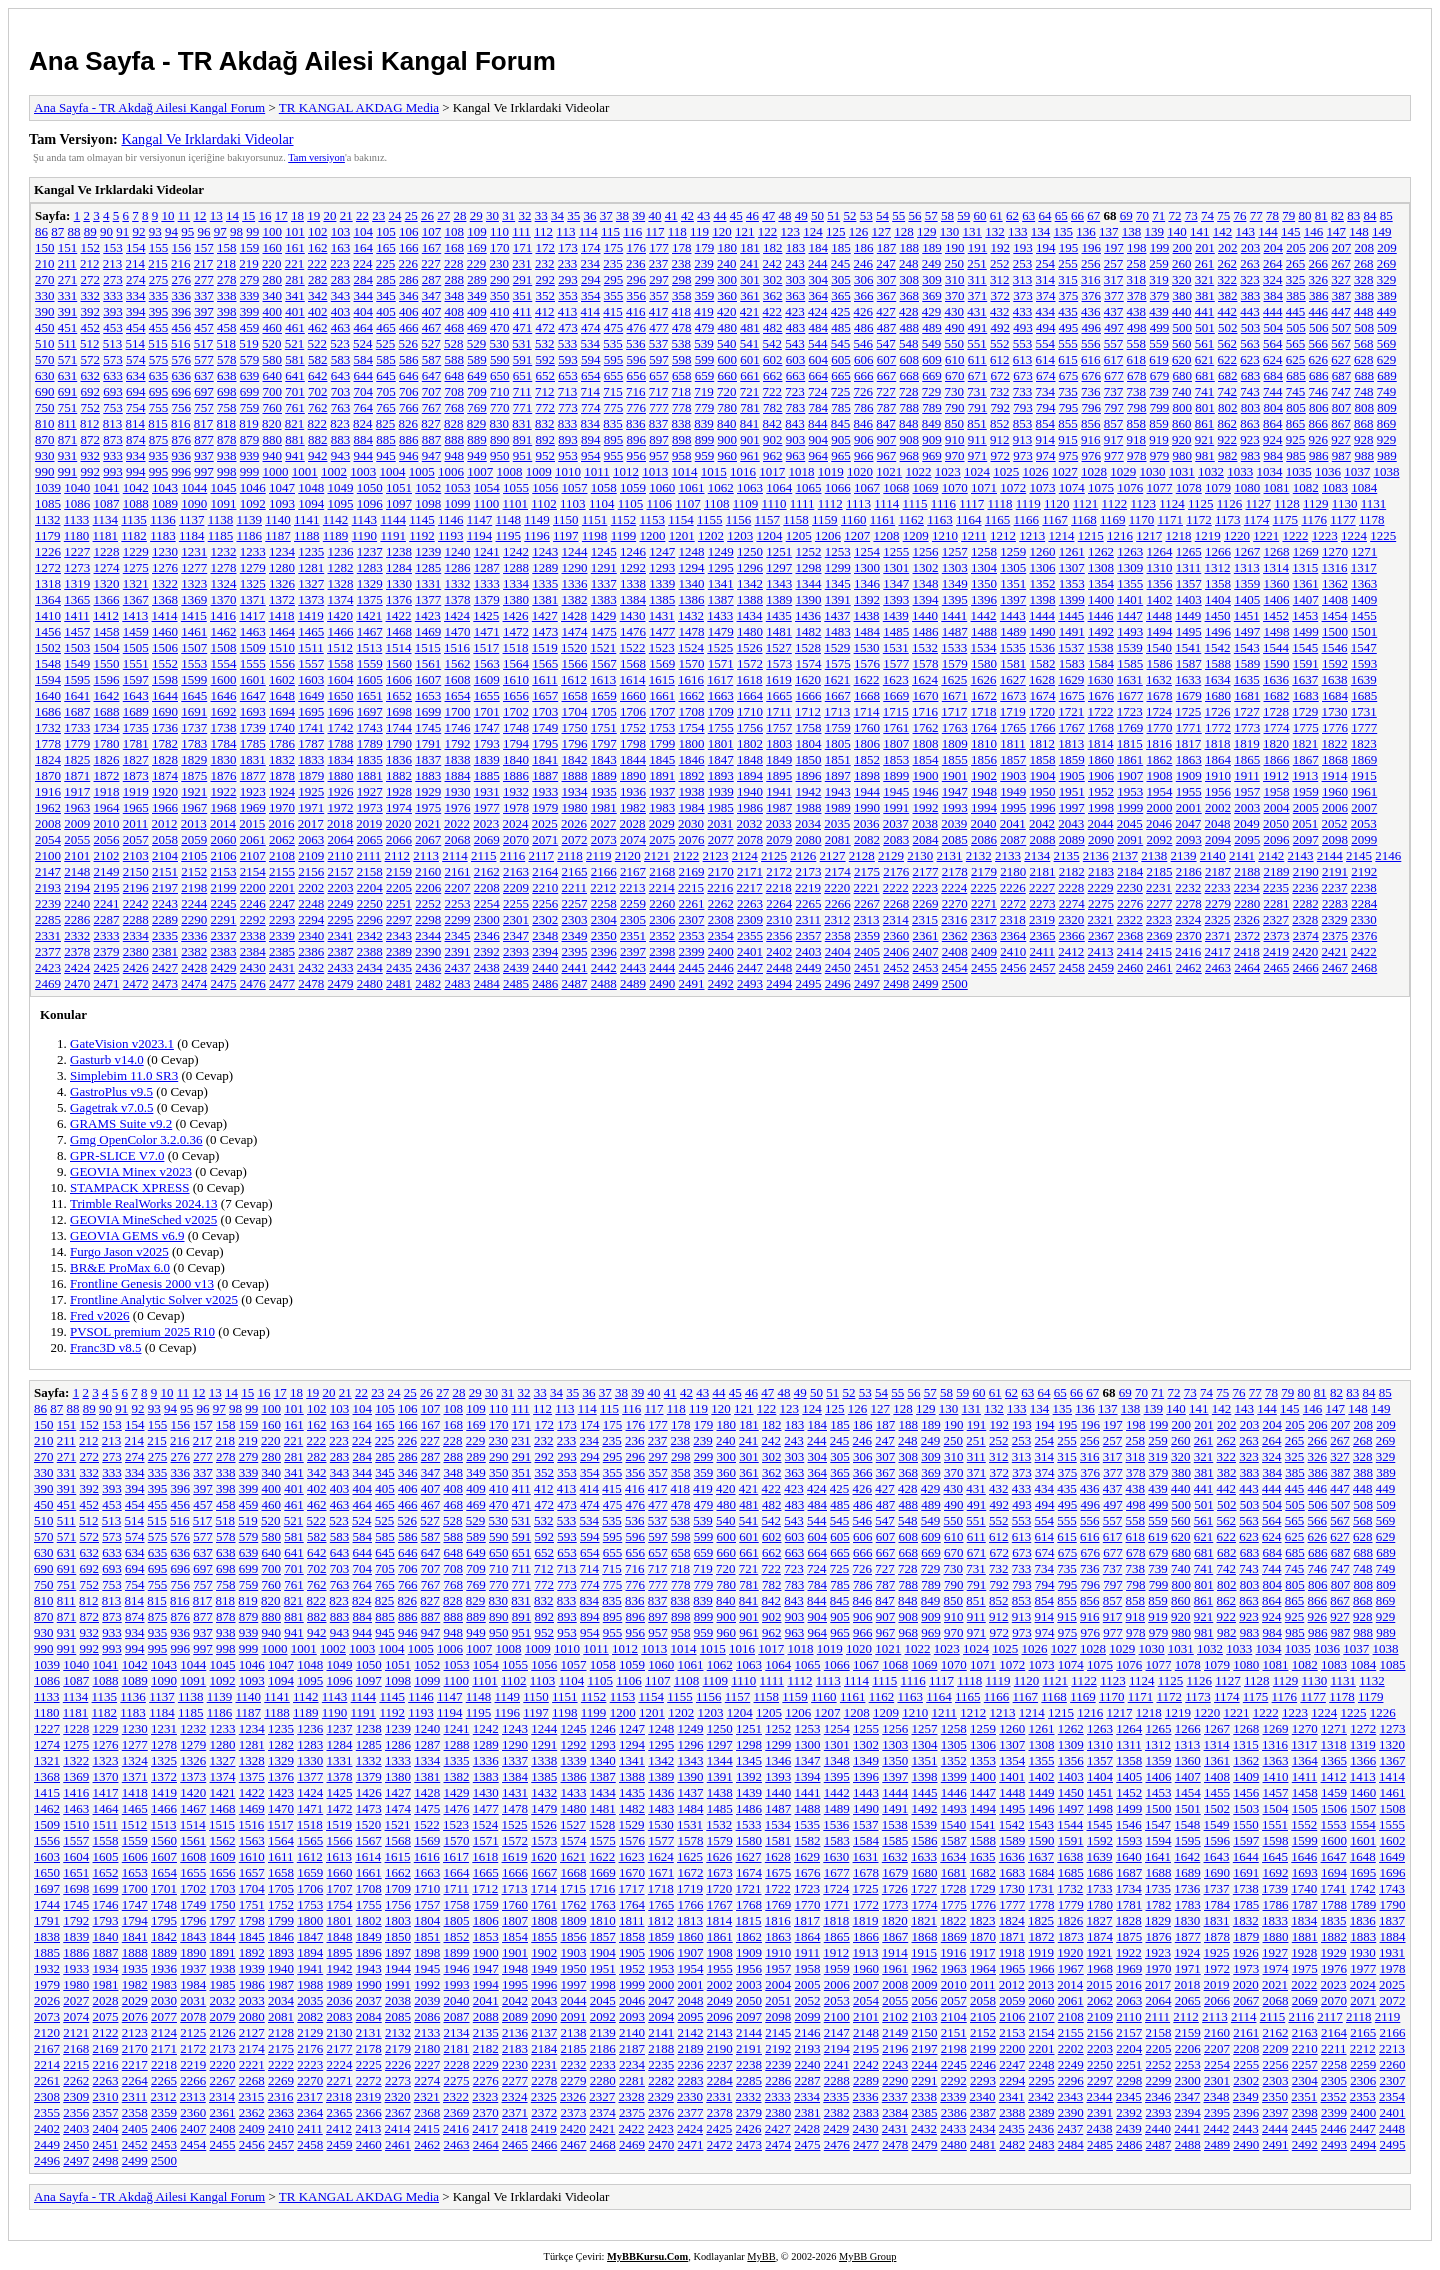 Image resolution: width=1440 pixels, height=2270 pixels. What do you see at coordinates (543, 231) in the screenshot?
I see `112` at bounding box center [543, 231].